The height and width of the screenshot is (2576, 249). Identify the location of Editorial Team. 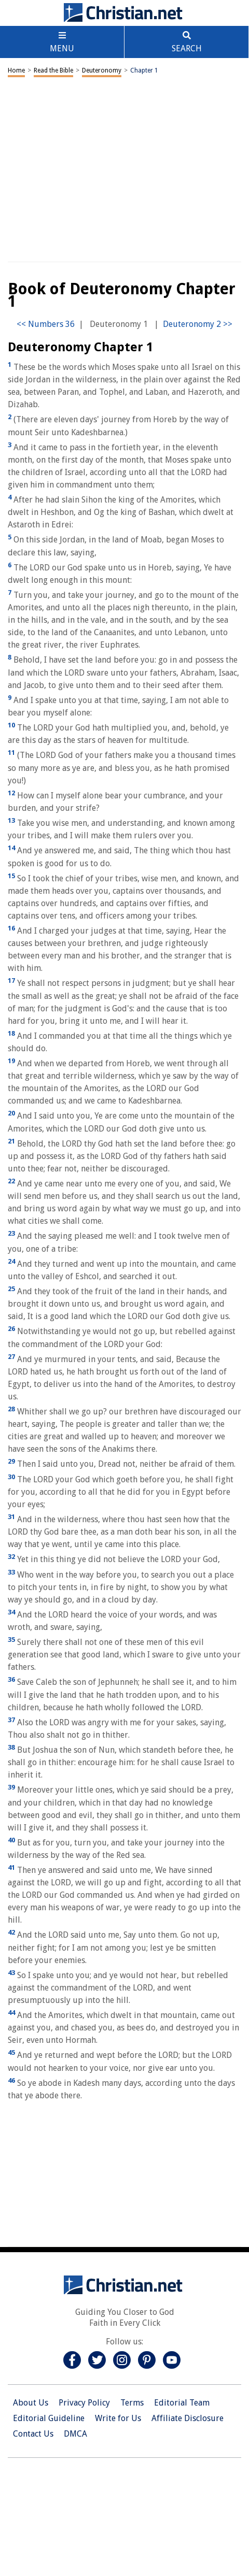
(182, 2403).